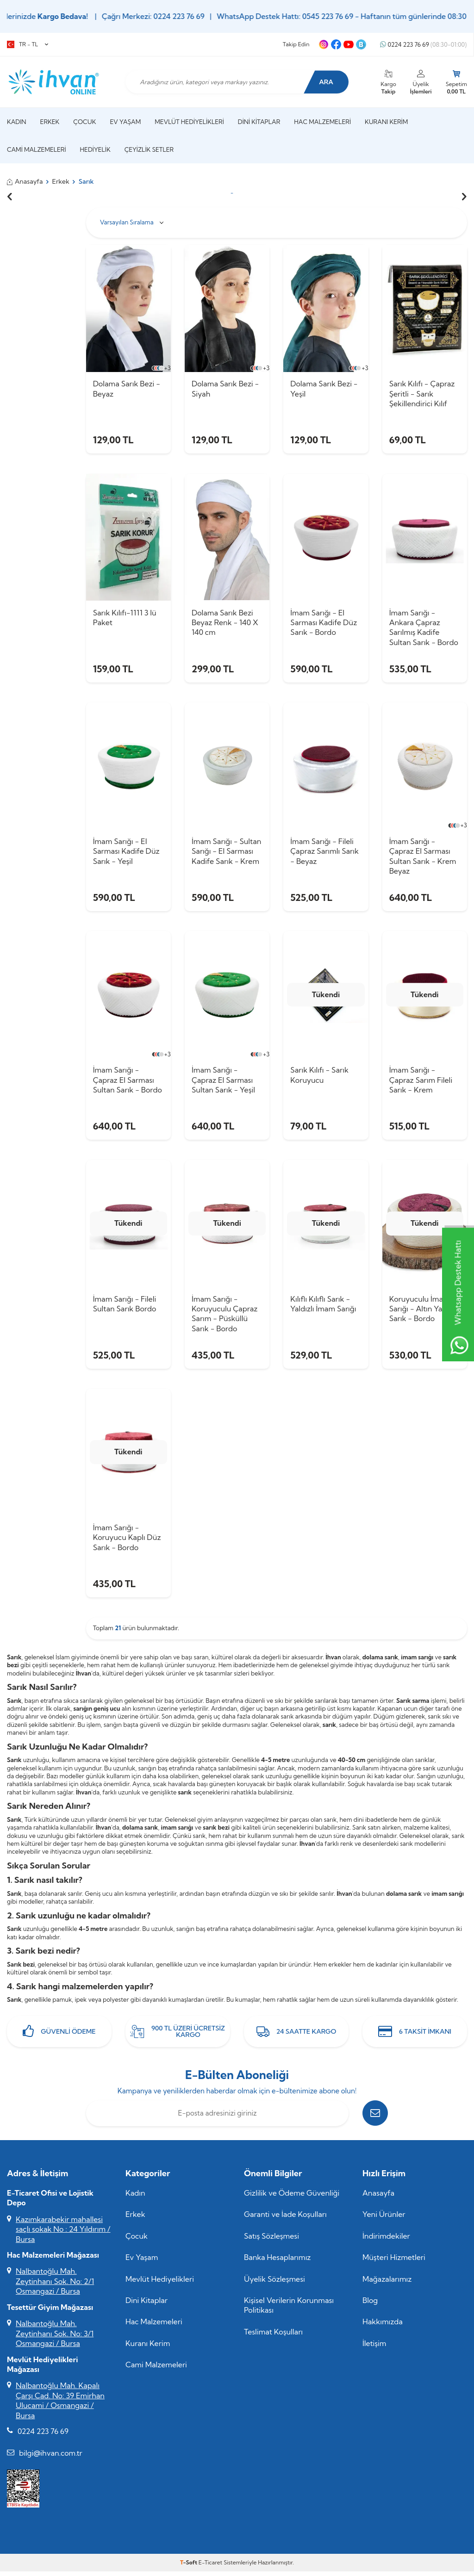 The image size is (474, 2576). I want to click on Müşteri Hizmetleri, so click(393, 2261).